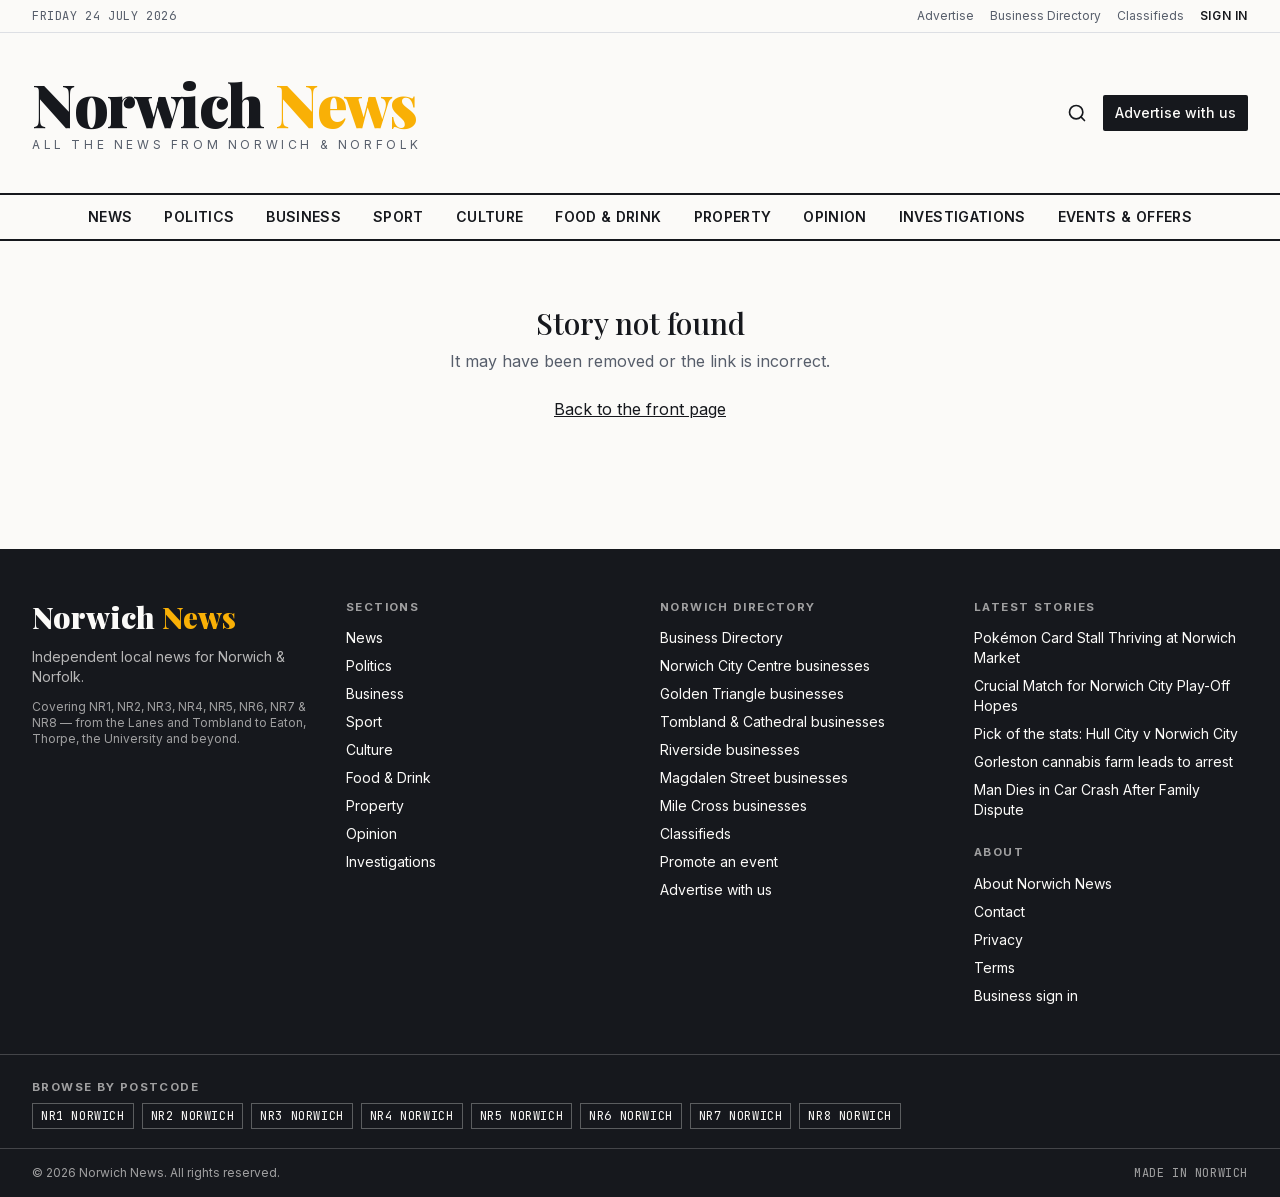  What do you see at coordinates (998, 939) in the screenshot?
I see `Privacy` at bounding box center [998, 939].